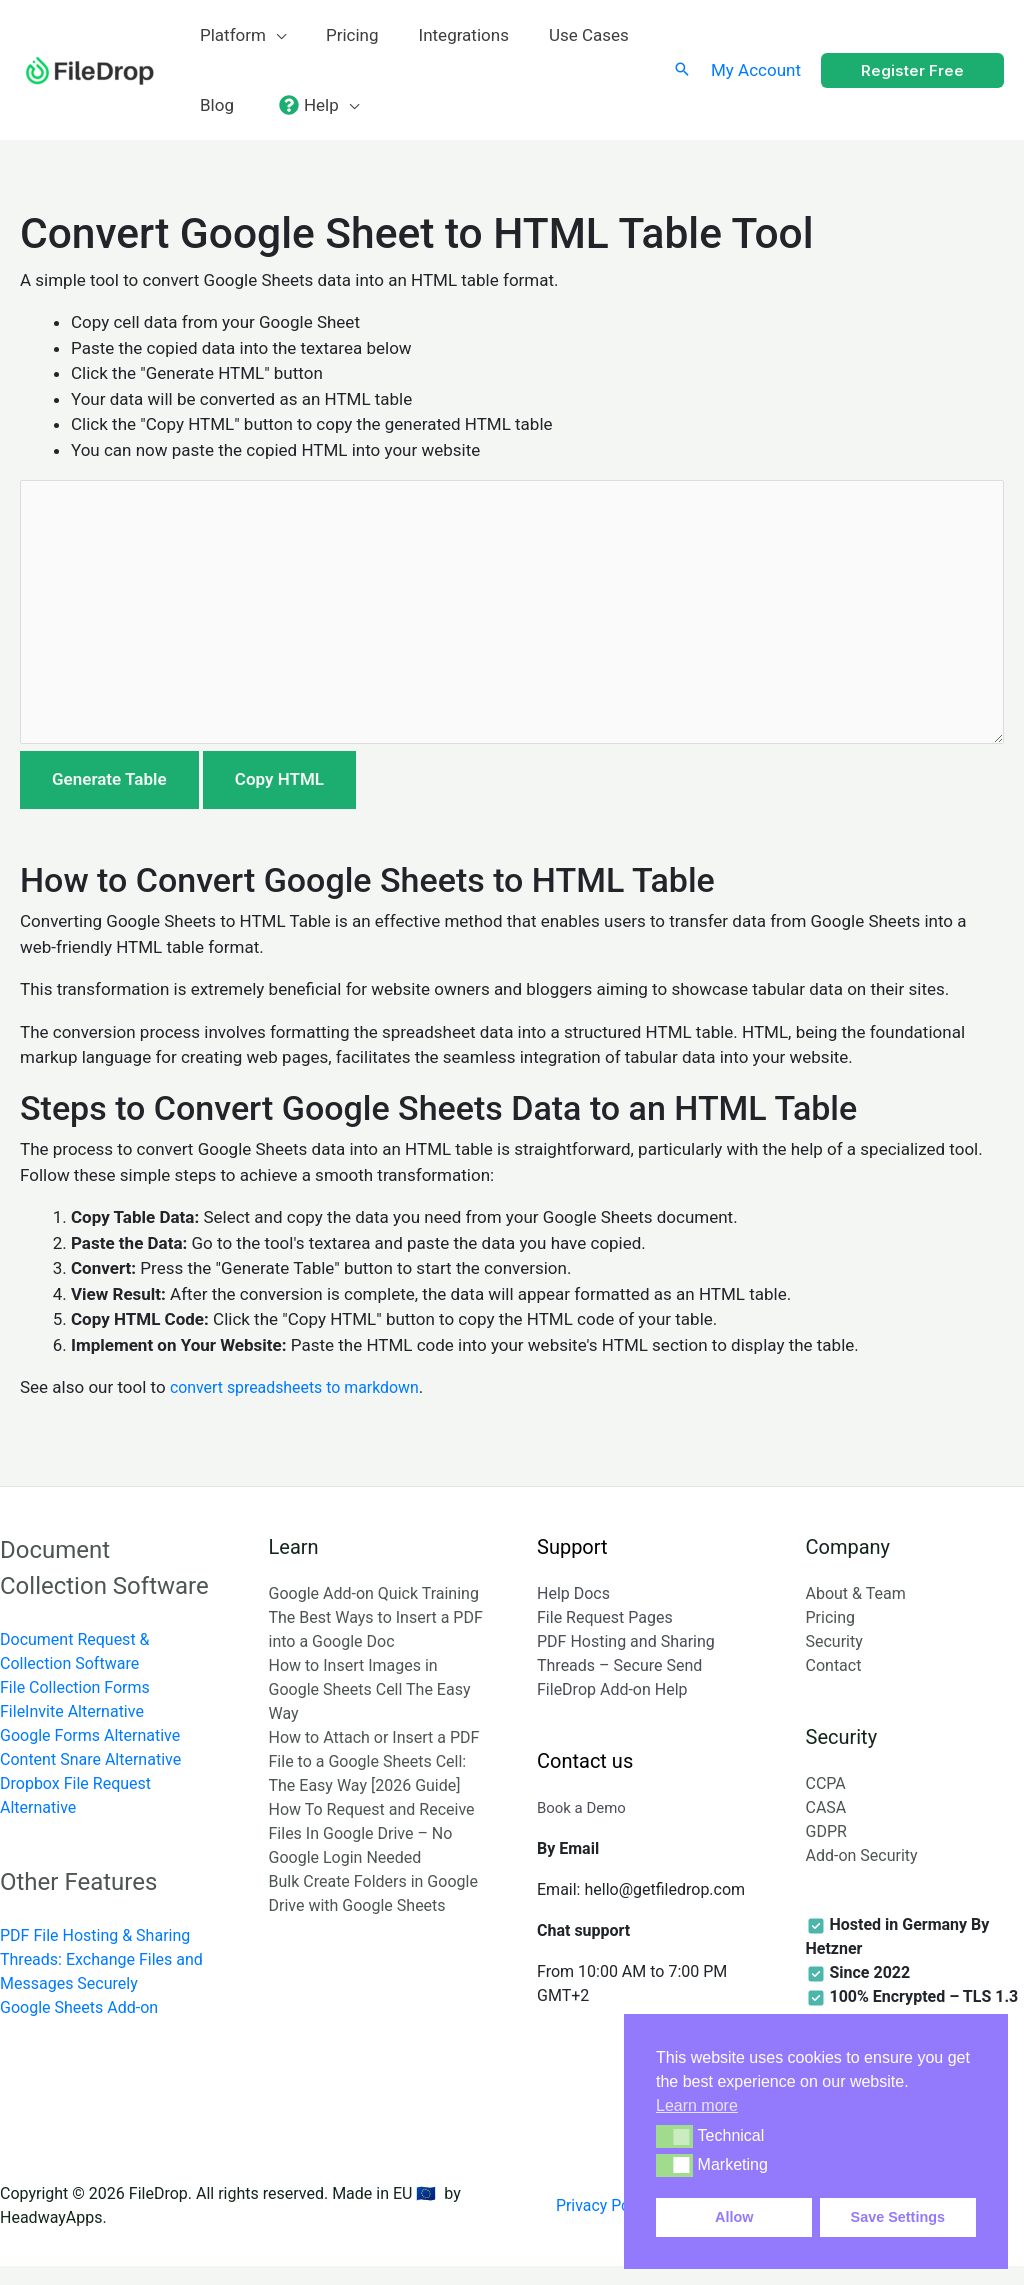 The width and height of the screenshot is (1024, 2285). Describe the element at coordinates (826, 1850) in the screenshot. I see `GDPR` at that location.